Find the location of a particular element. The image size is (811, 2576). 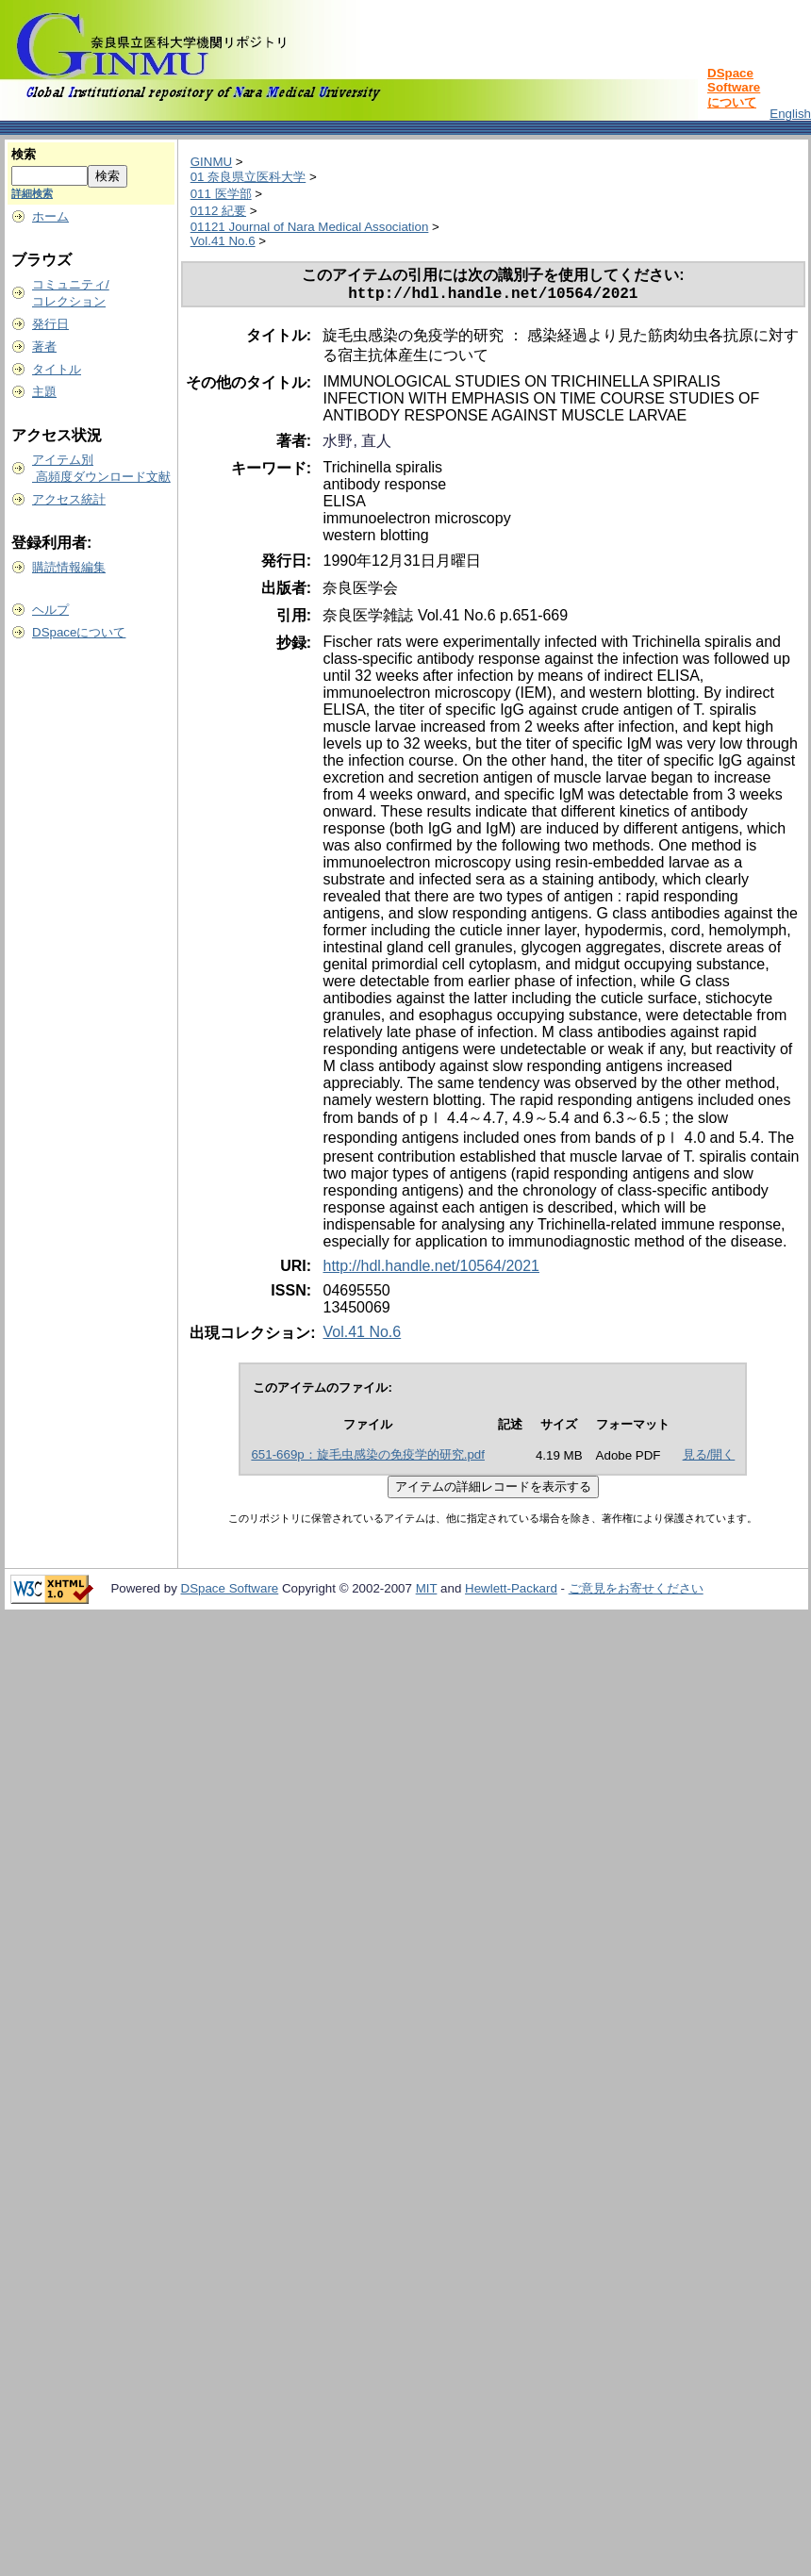

0112 紀要 is located at coordinates (218, 211).